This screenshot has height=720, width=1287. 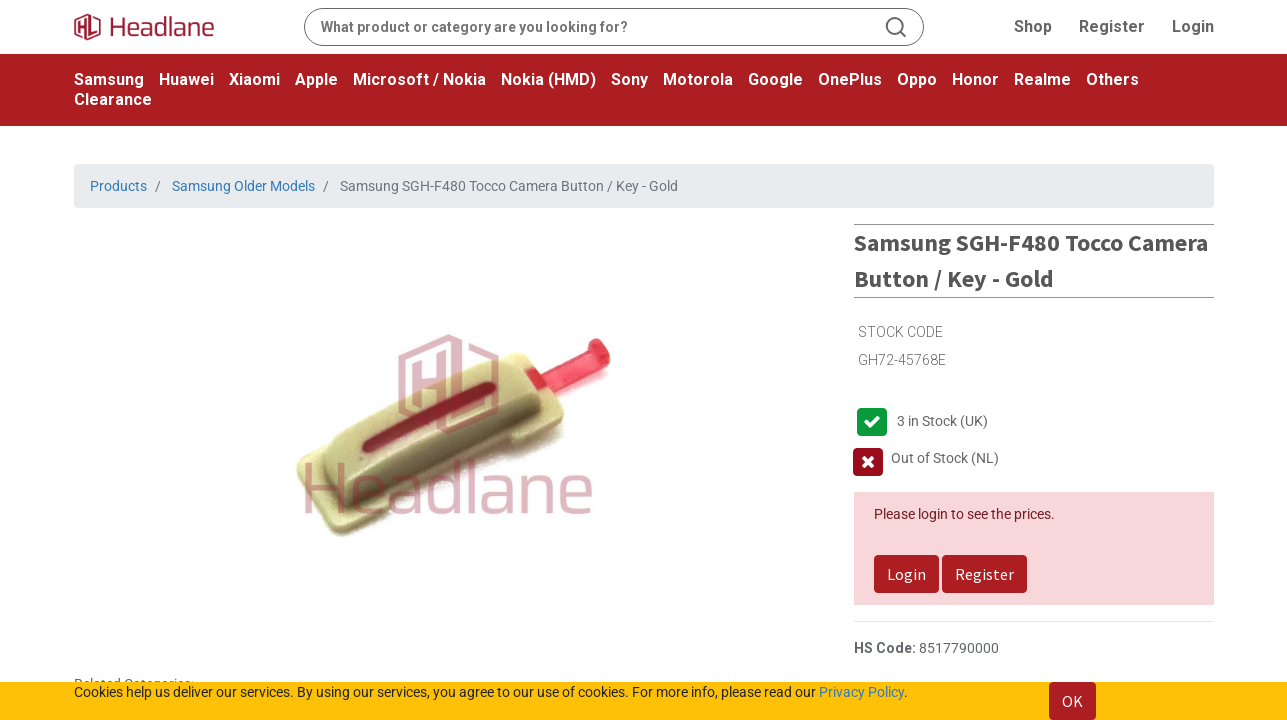 What do you see at coordinates (861, 692) in the screenshot?
I see `Privacy Policy` at bounding box center [861, 692].